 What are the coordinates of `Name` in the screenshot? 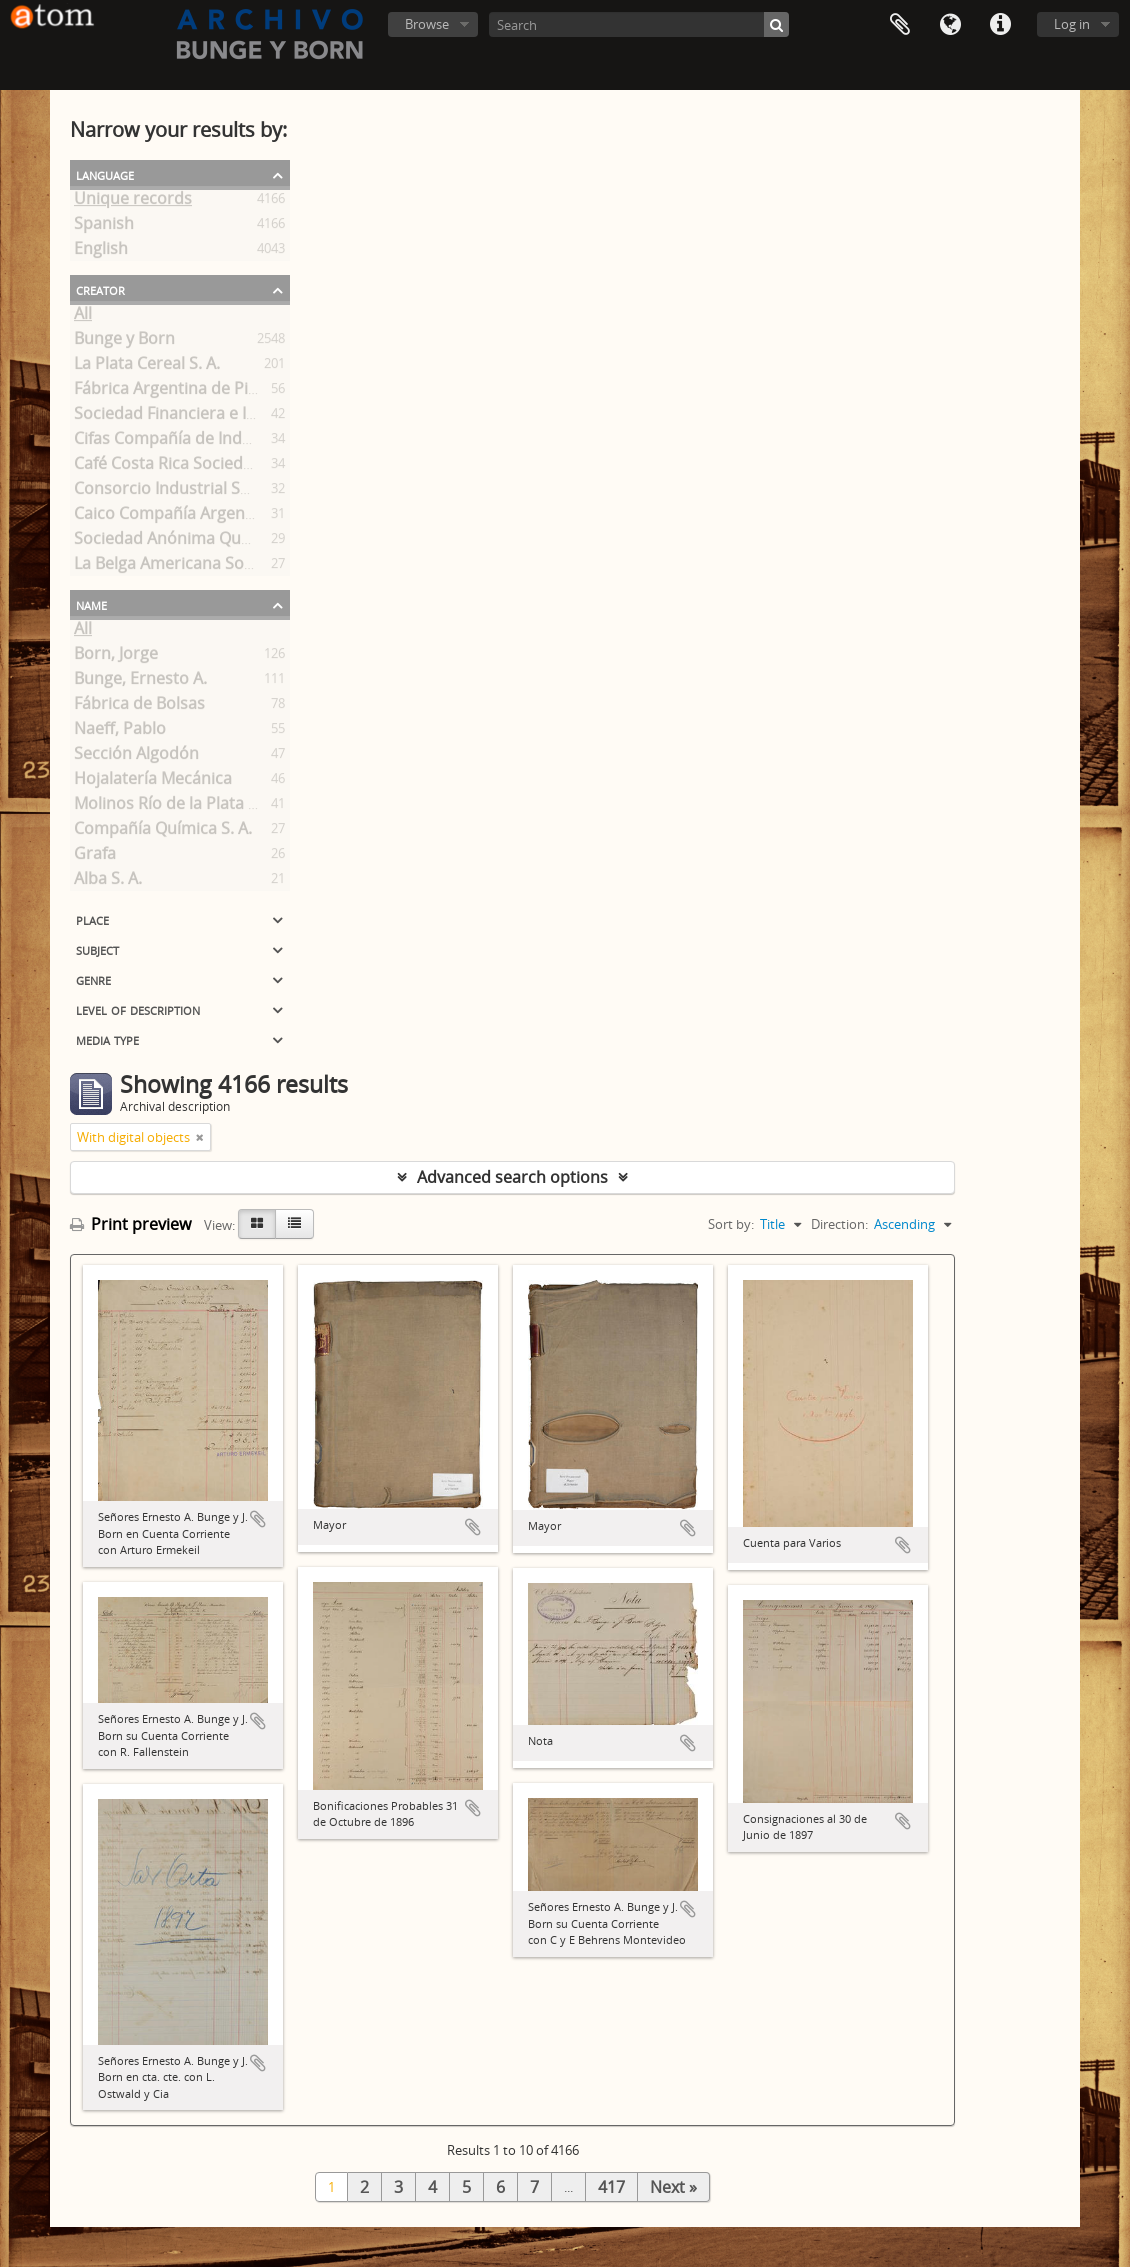 It's located at (91, 604).